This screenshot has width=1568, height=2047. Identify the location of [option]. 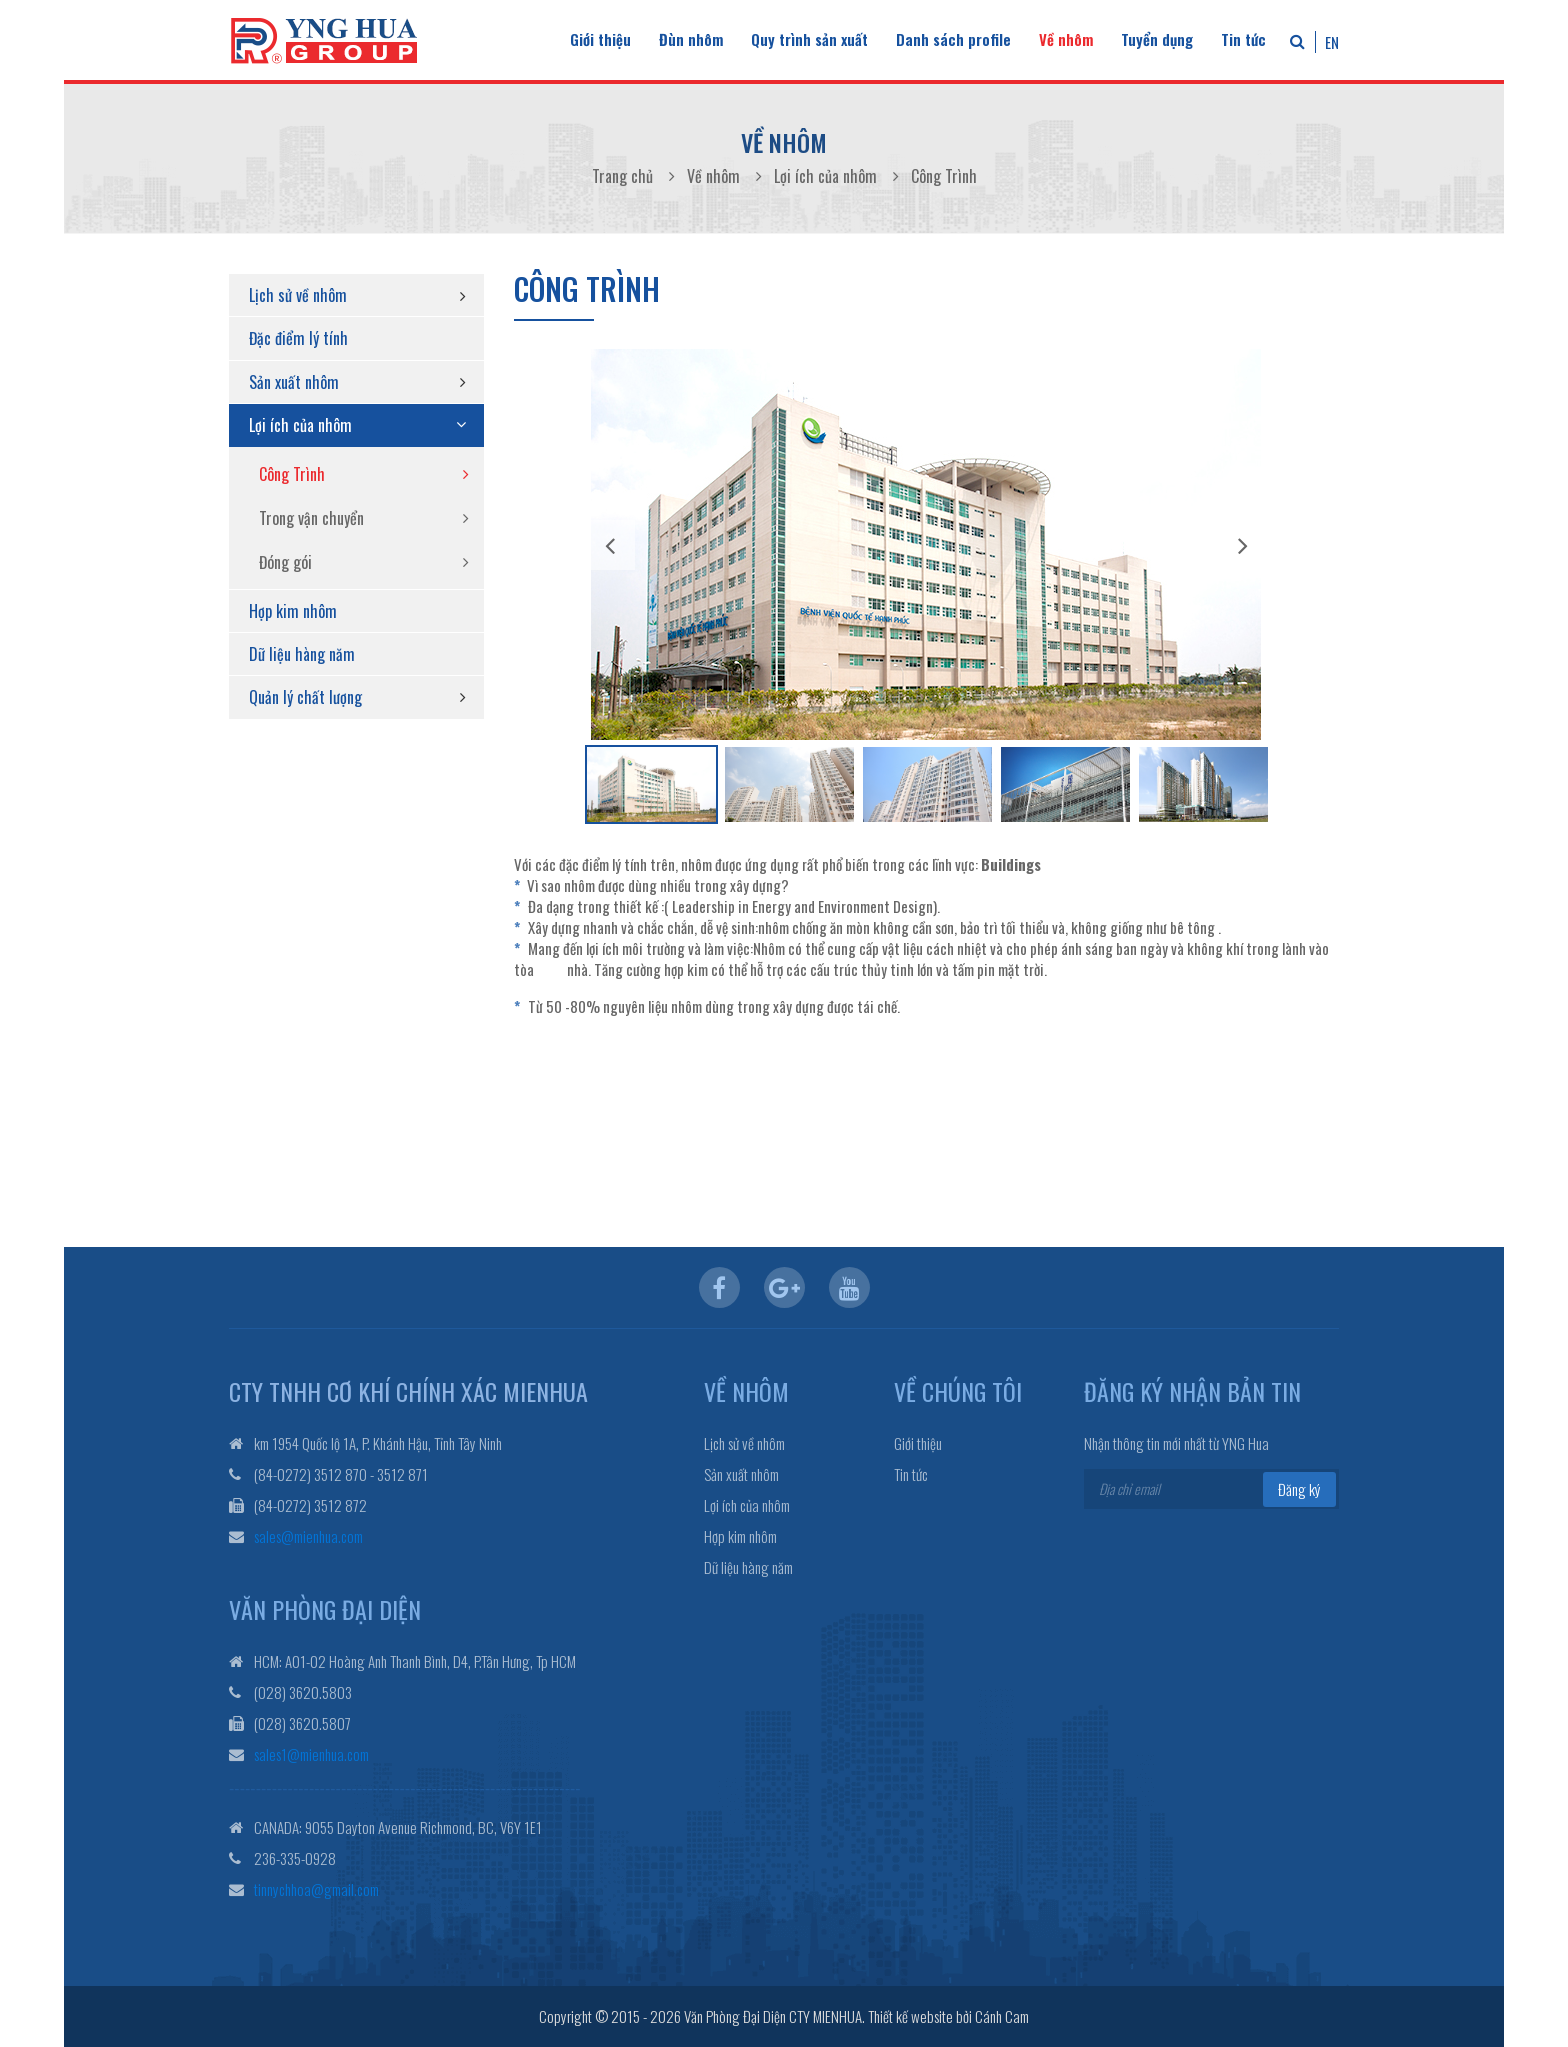
(926, 544).